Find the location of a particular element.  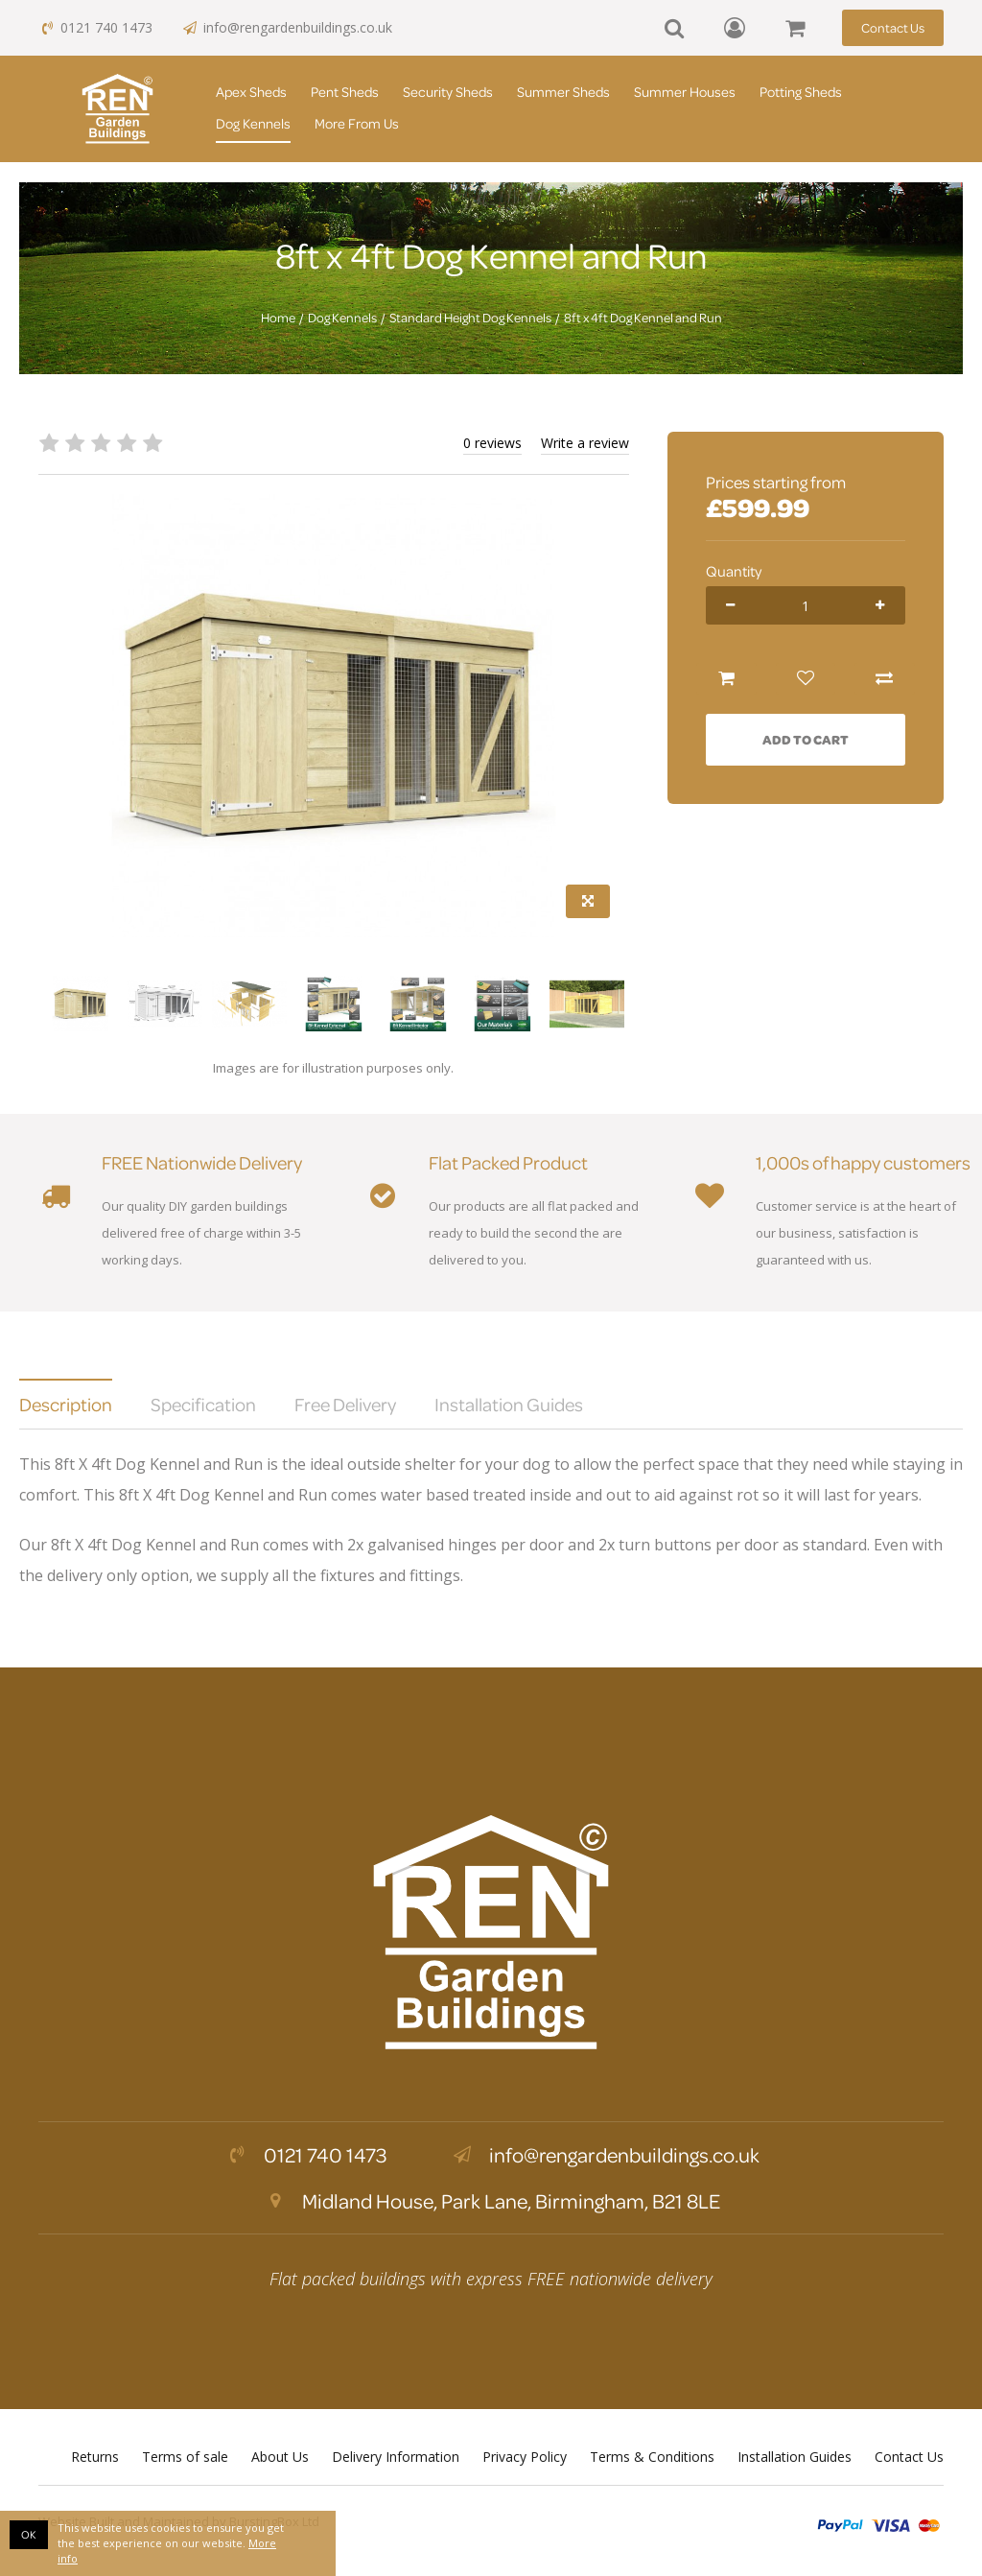

info@rengardenbuildings.co.uk is located at coordinates (286, 27).